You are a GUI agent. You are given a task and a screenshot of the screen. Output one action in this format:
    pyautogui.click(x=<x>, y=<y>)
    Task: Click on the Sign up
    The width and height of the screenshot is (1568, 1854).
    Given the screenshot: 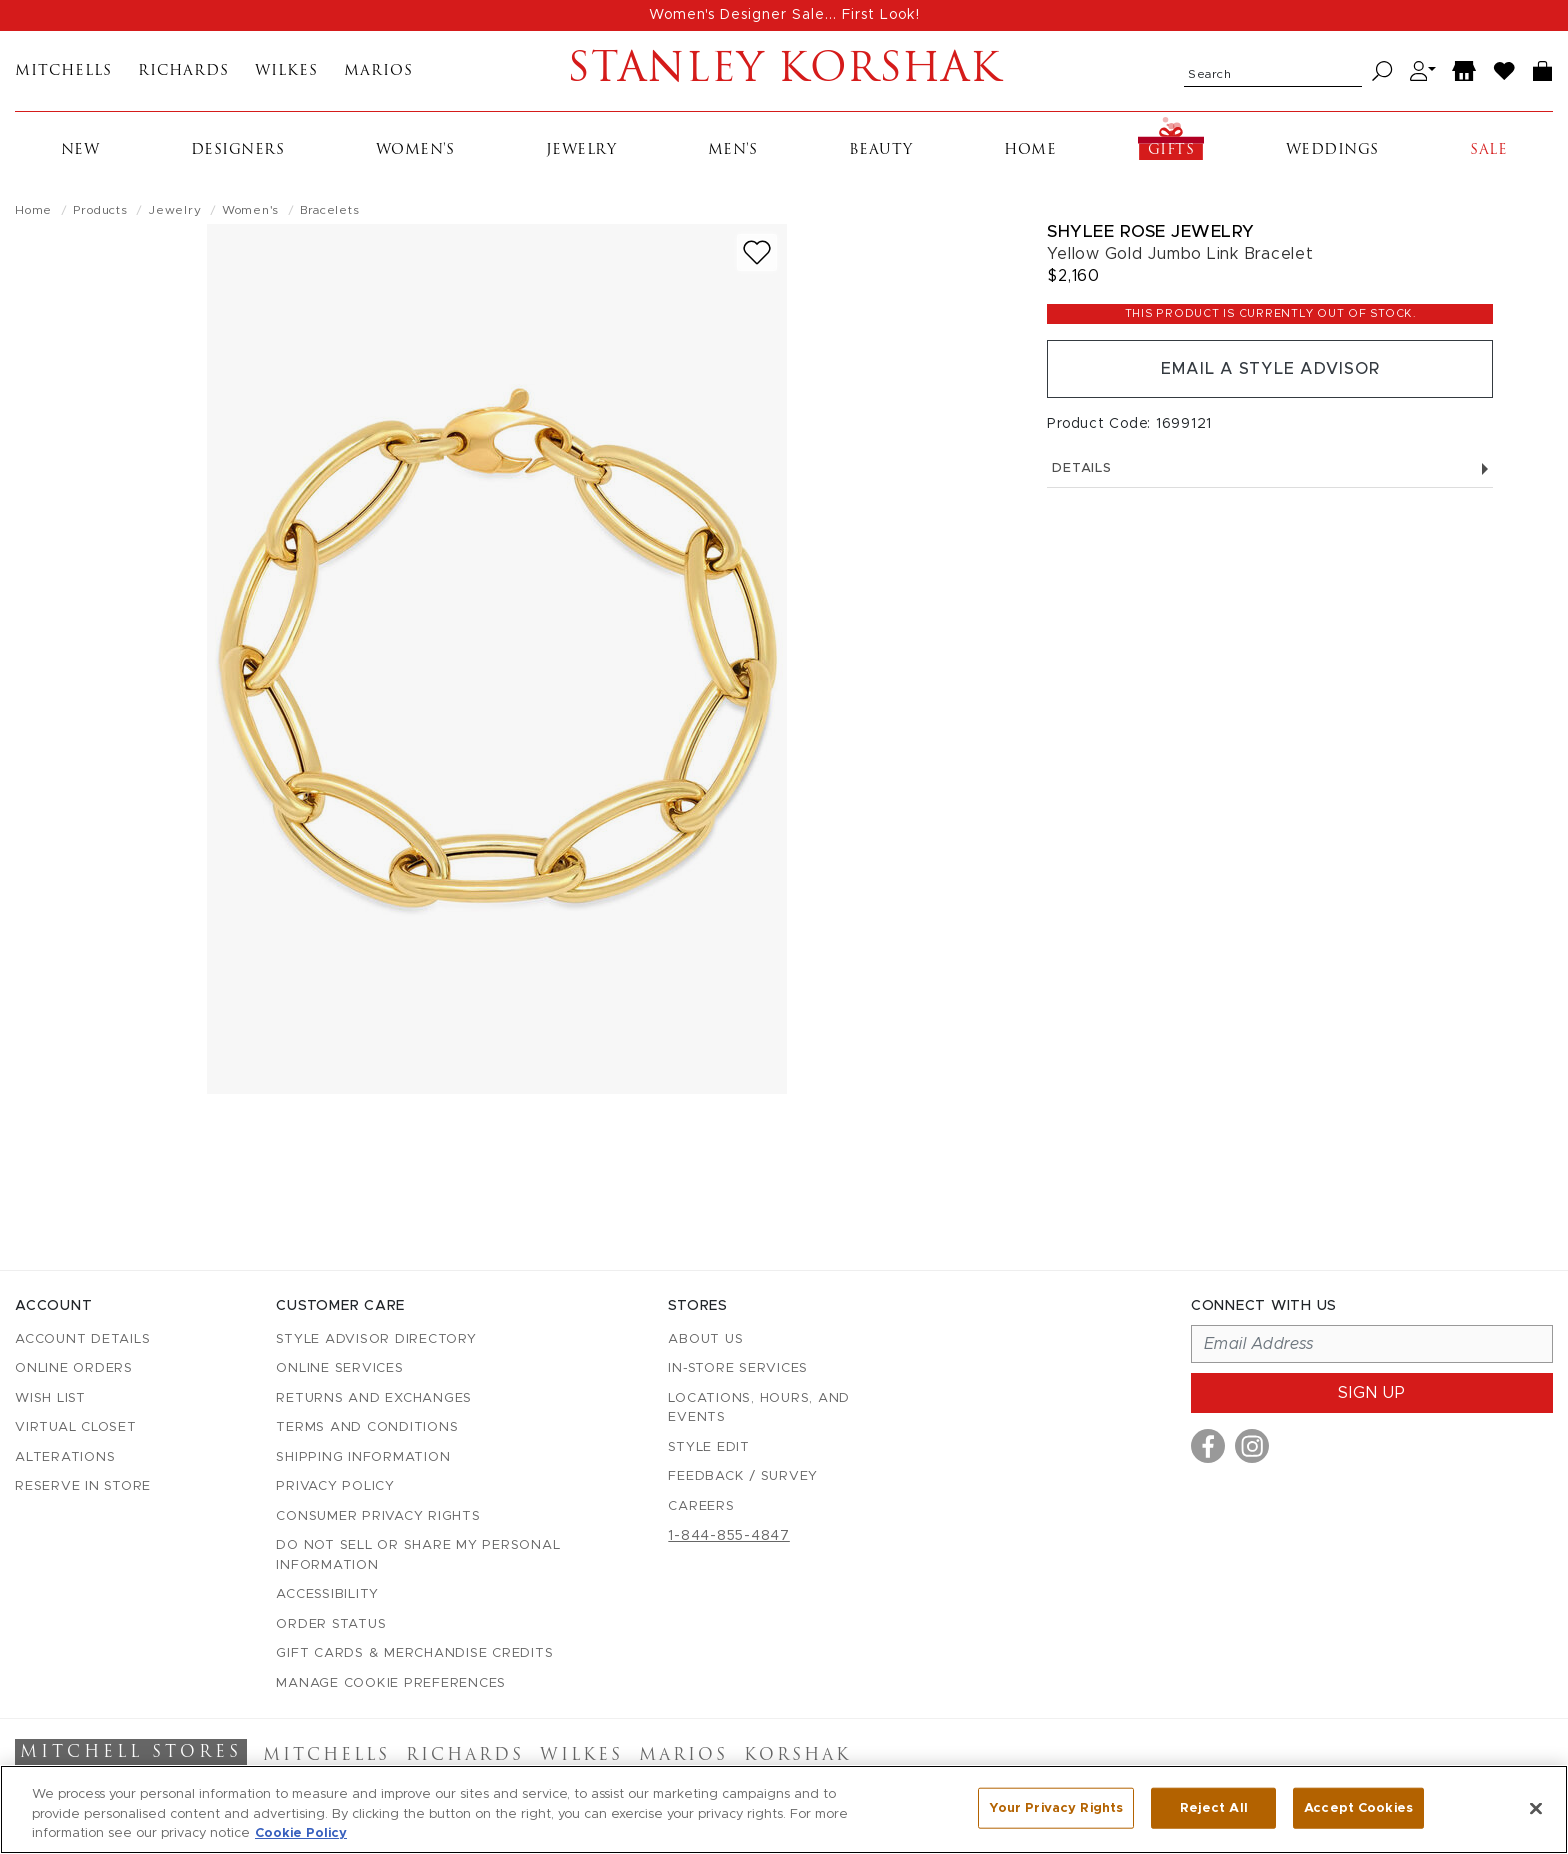 What is the action you would take?
    pyautogui.click(x=1372, y=1393)
    